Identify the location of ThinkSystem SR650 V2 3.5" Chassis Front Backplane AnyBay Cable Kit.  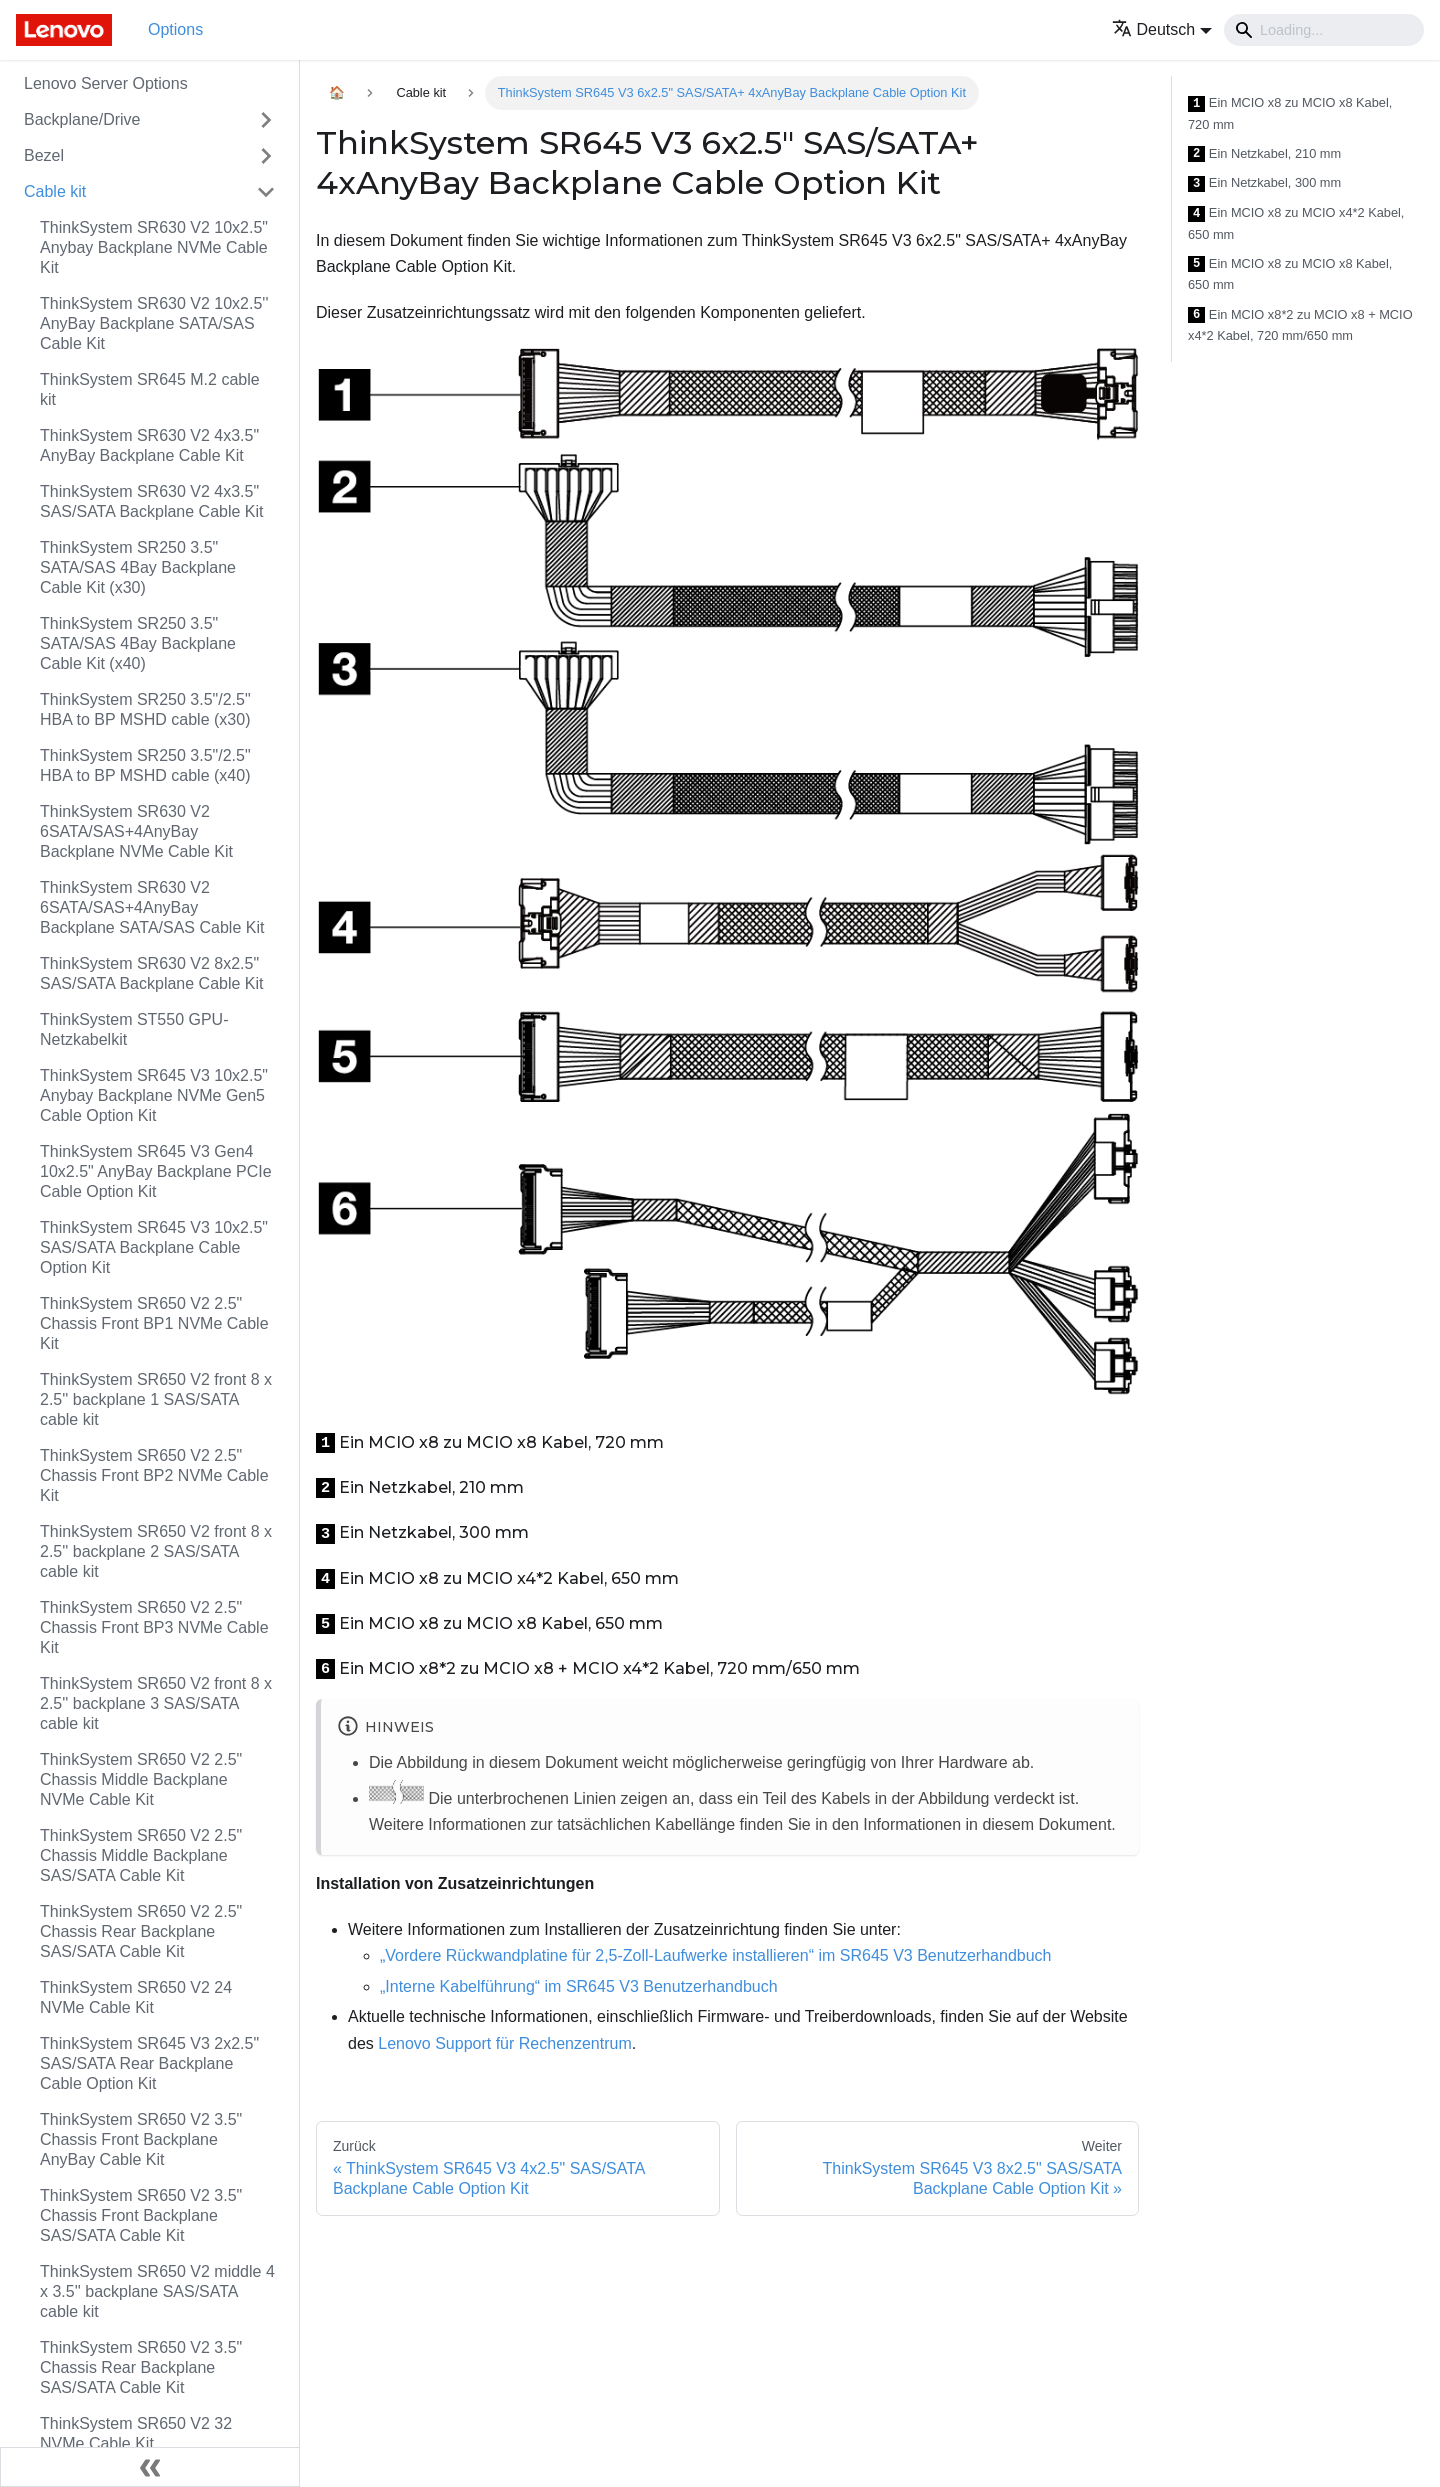
(141, 2139).